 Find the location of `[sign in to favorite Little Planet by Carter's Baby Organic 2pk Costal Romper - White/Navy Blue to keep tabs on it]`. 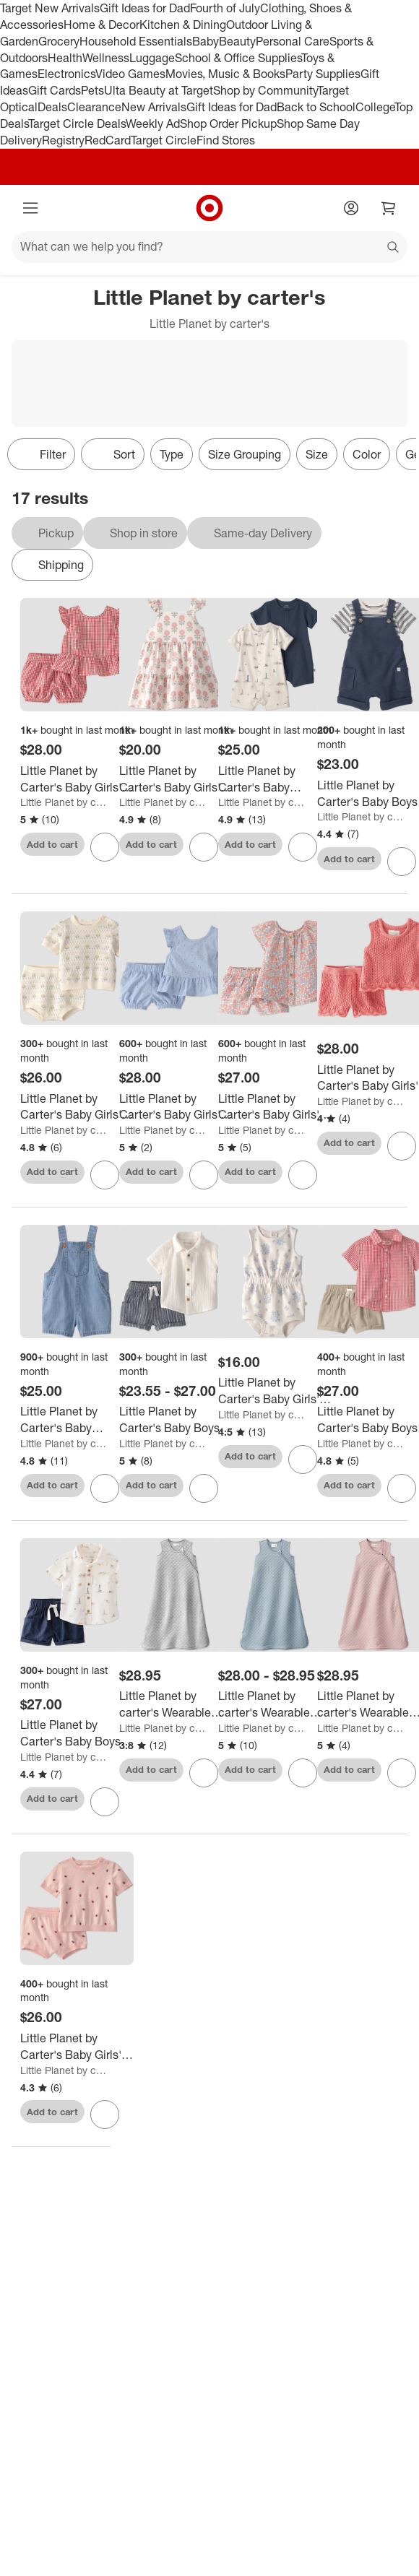

[sign in to favorite Little Planet by Carter's Baby Organic 2pk Costal Romper - White/Navy Blue to keep tabs on it] is located at coordinates (302, 847).